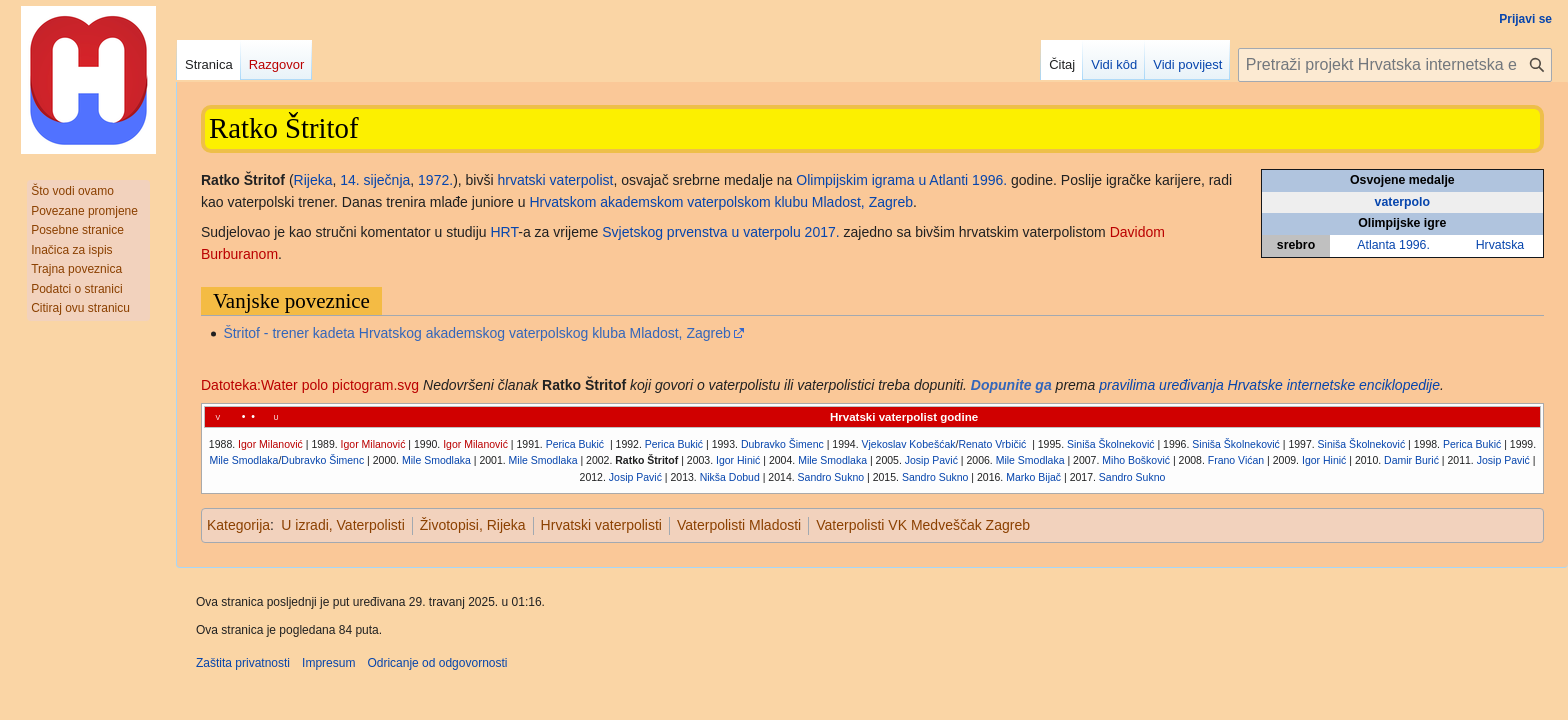 This screenshot has width=1568, height=720. What do you see at coordinates (1011, 385) in the screenshot?
I see `Dopunite ga` at bounding box center [1011, 385].